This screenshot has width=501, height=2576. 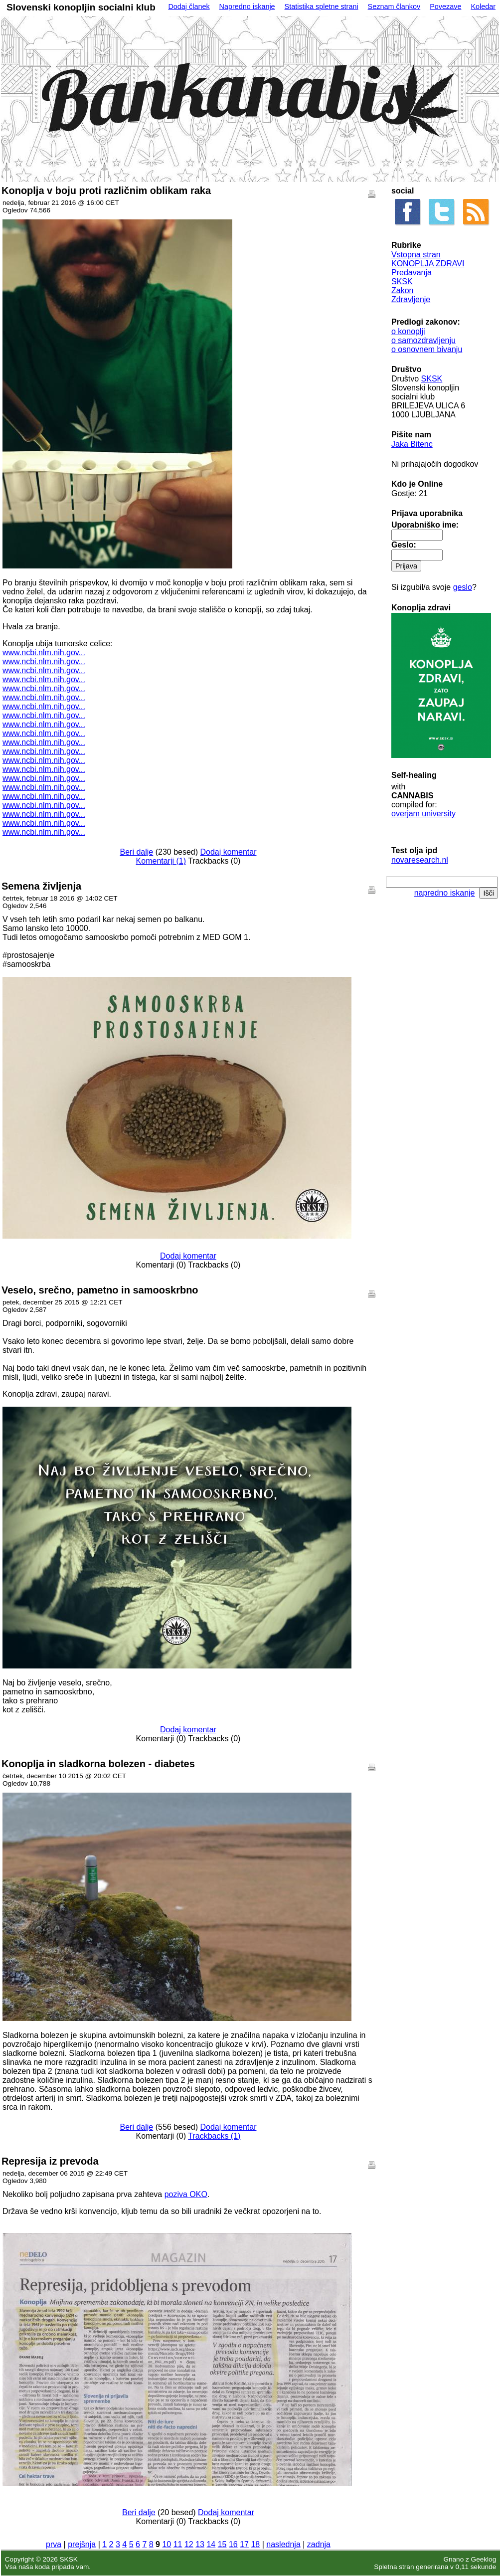 I want to click on Seznam člankov, so click(x=394, y=6).